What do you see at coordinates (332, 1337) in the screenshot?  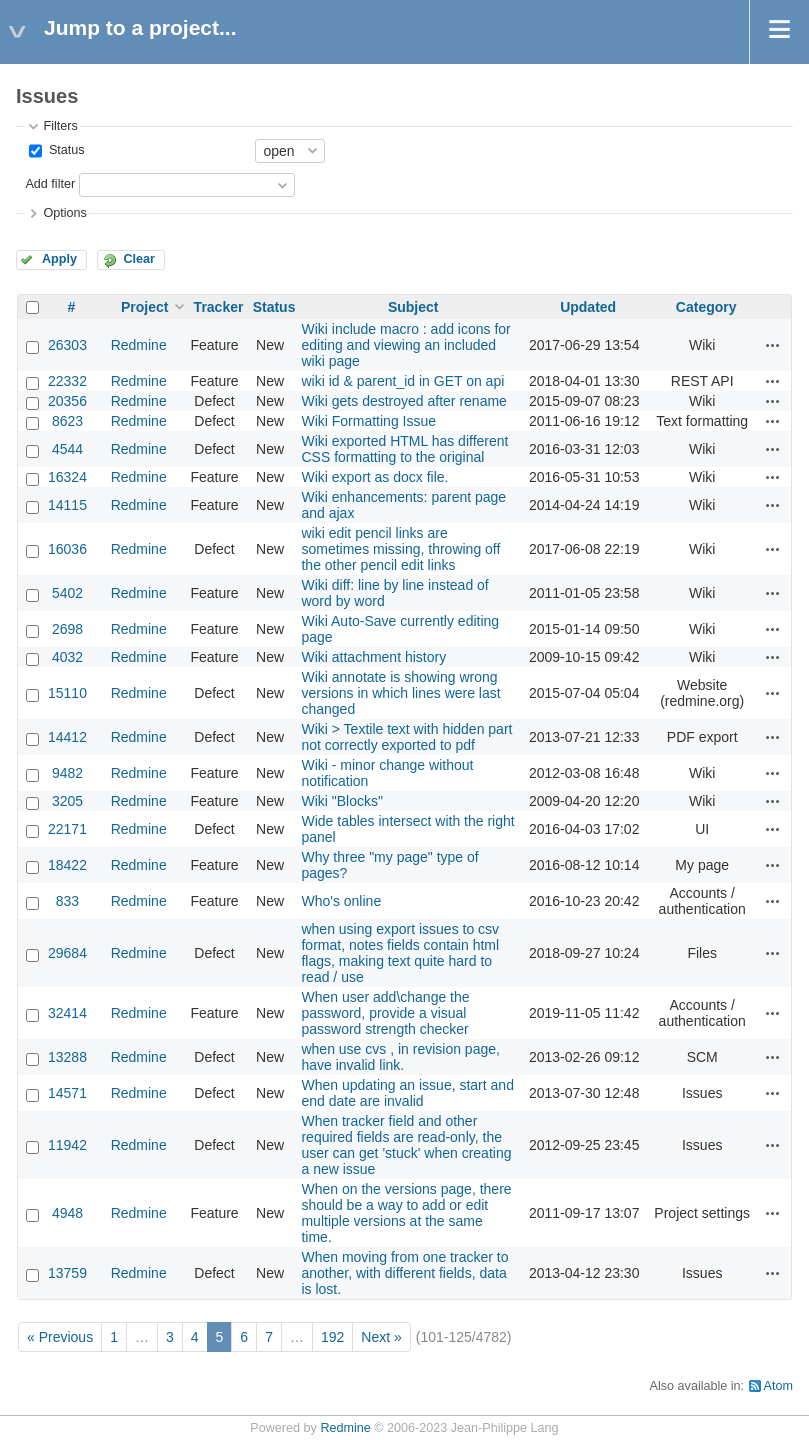 I see `192` at bounding box center [332, 1337].